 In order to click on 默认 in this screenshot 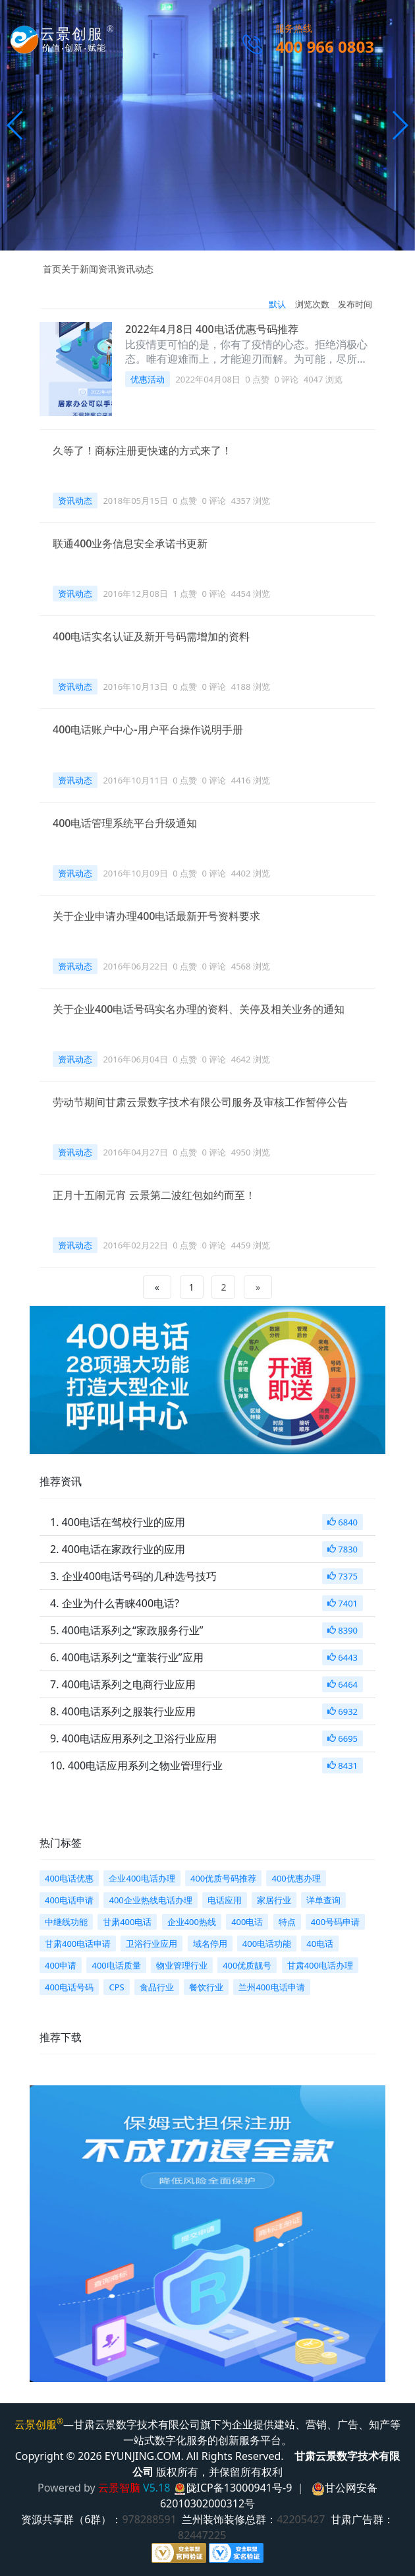, I will do `click(277, 304)`.